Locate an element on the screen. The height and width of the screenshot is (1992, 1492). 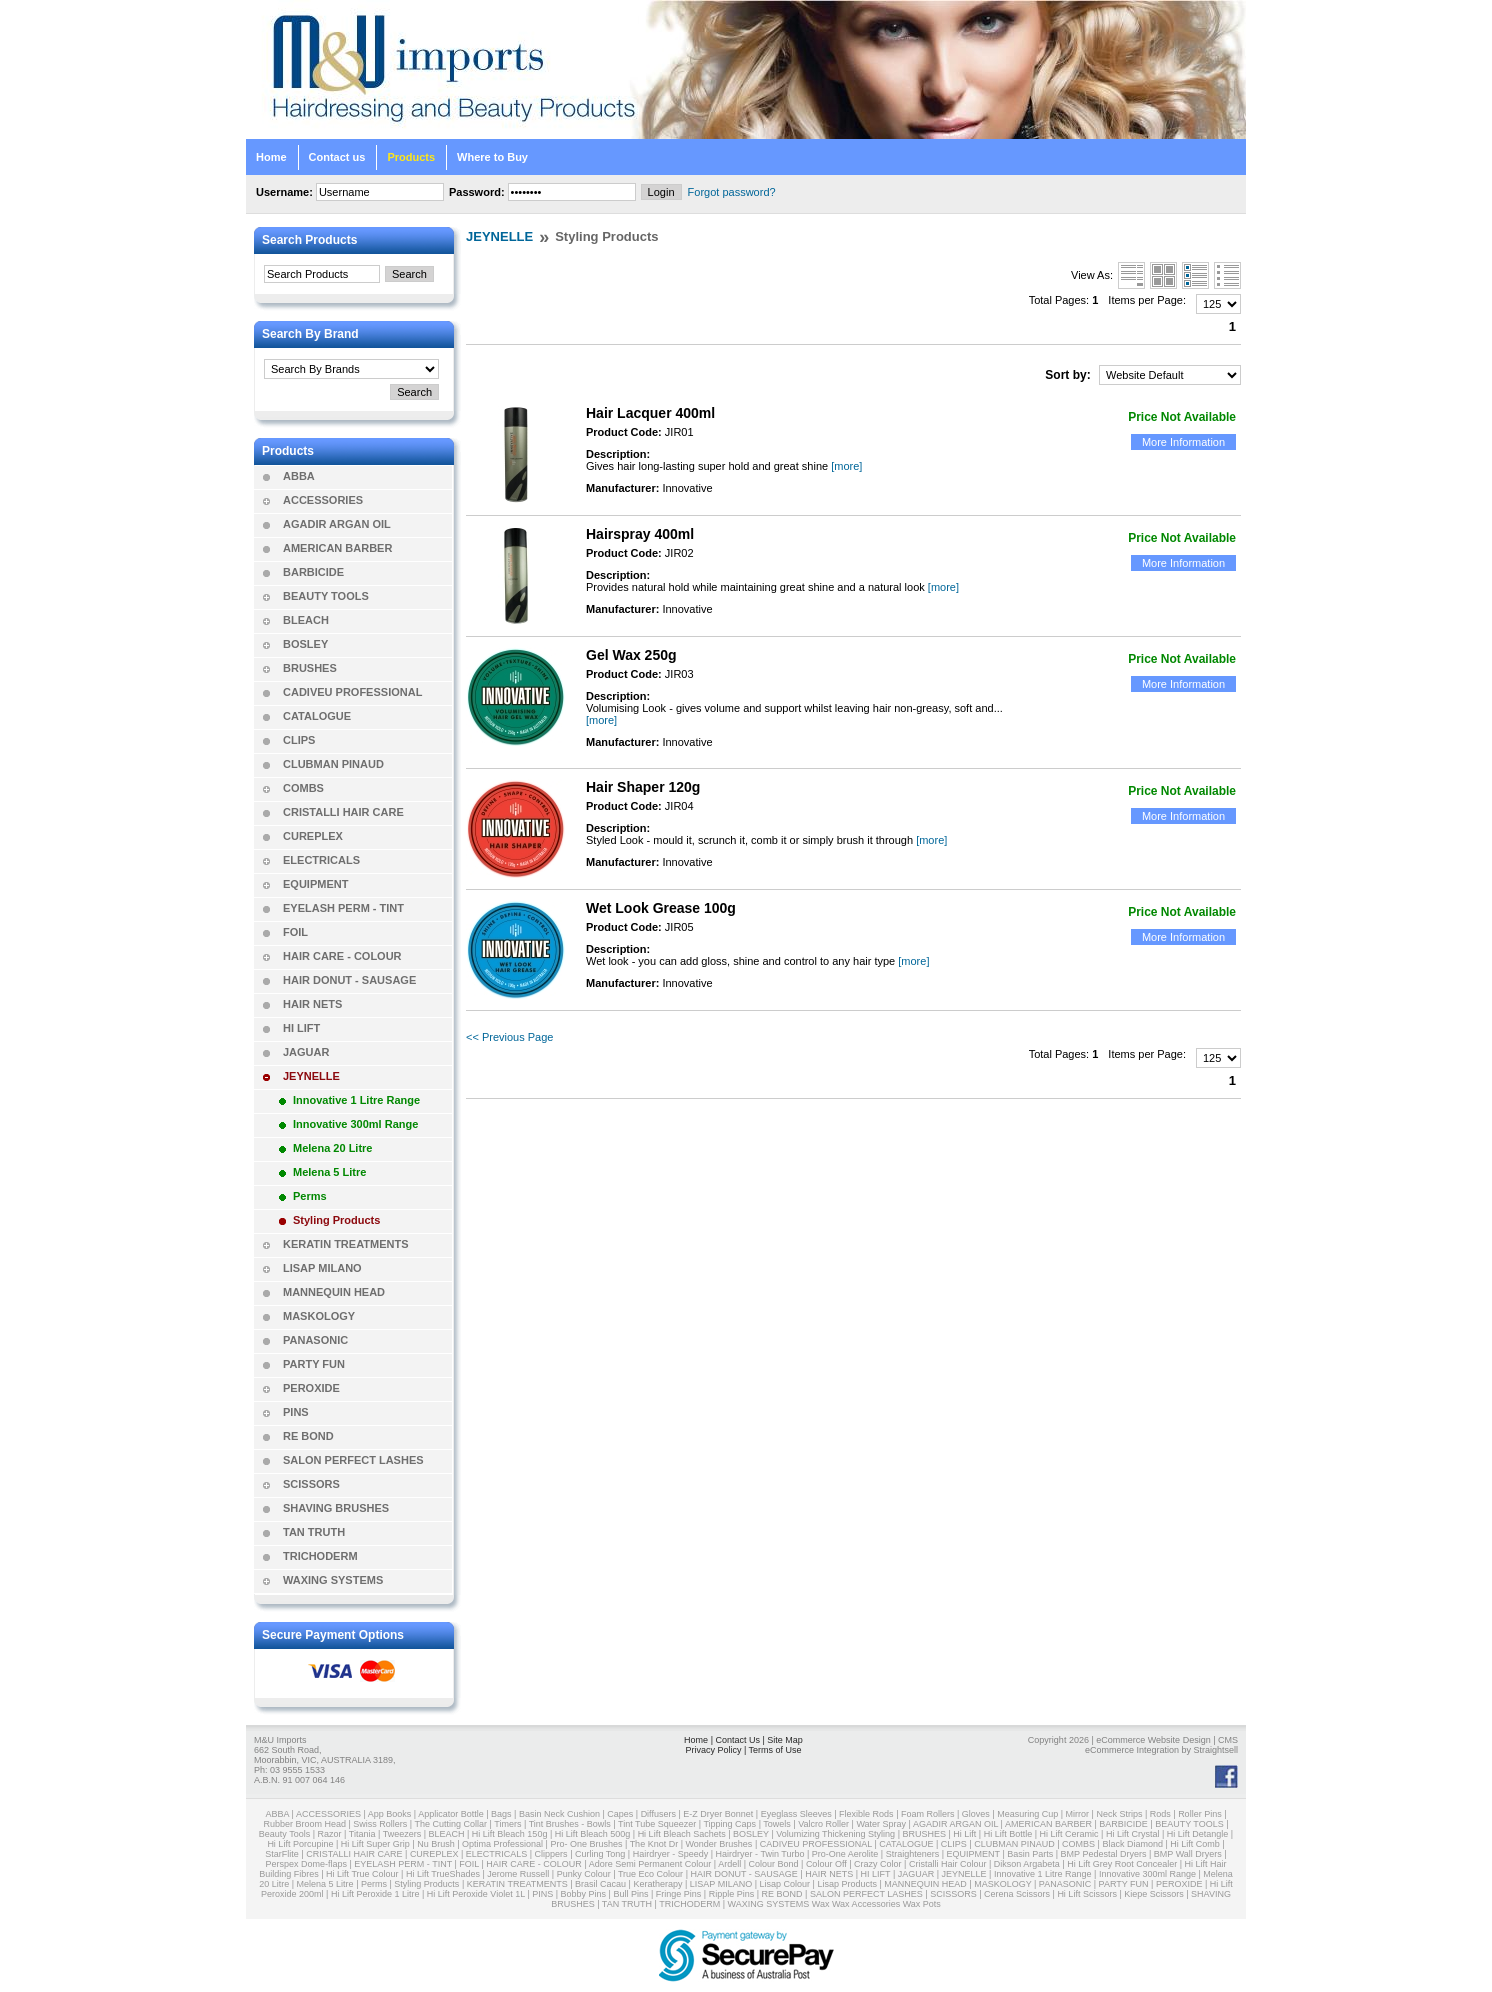
SHAVING BRUSHES is located at coordinates (336, 1508).